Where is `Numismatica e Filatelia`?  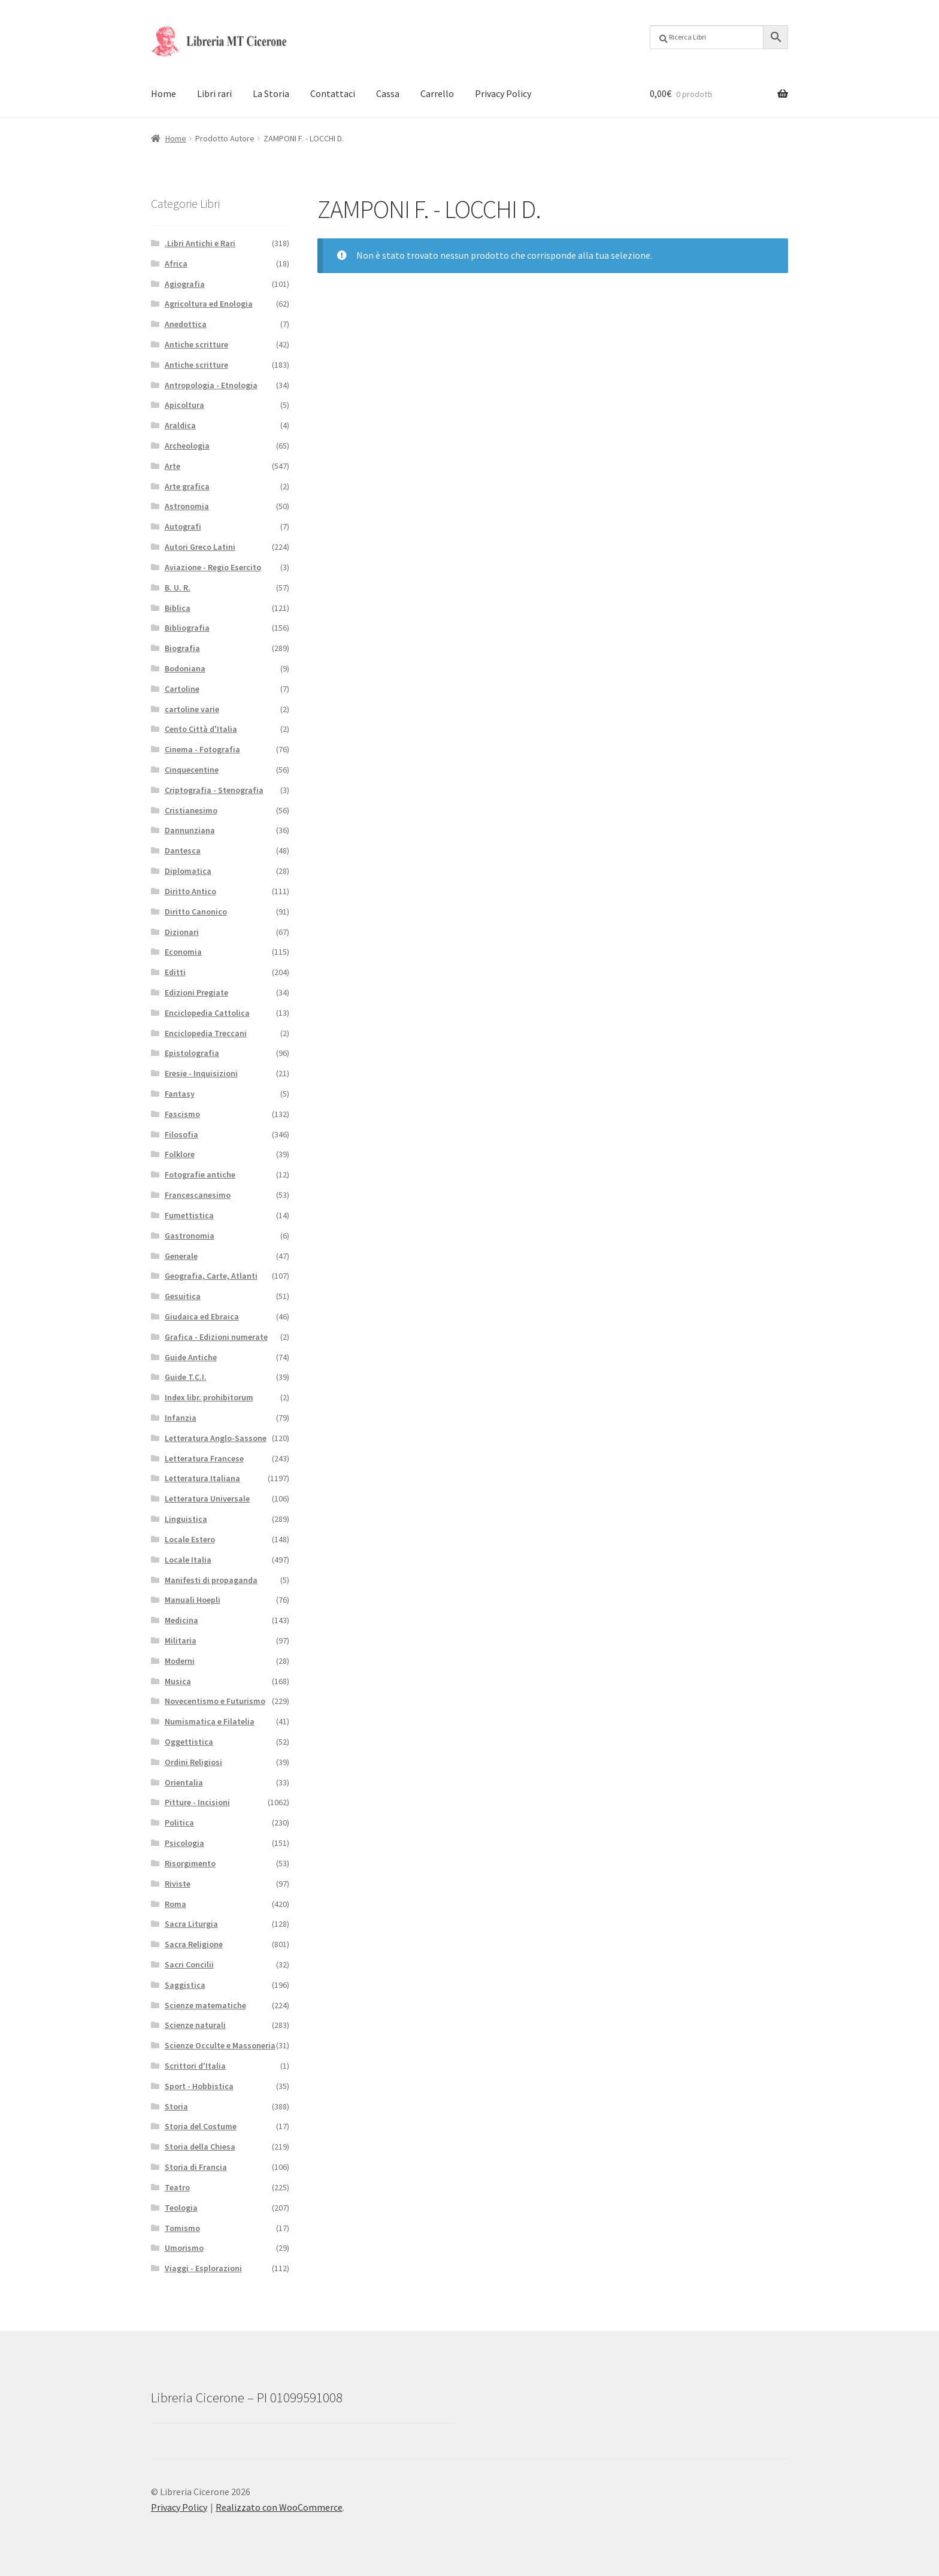 Numismatica e Filatelia is located at coordinates (210, 1721).